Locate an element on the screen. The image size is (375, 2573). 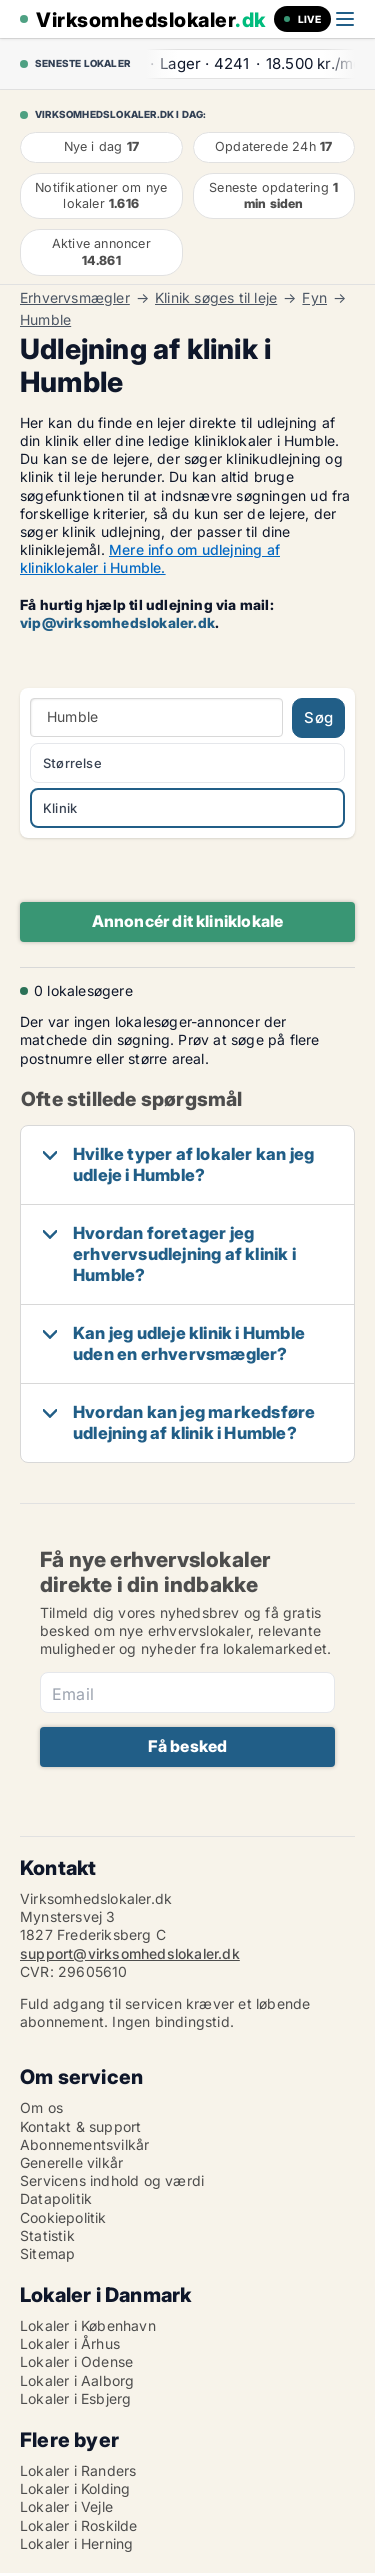
Kontakt & support is located at coordinates (80, 2126).